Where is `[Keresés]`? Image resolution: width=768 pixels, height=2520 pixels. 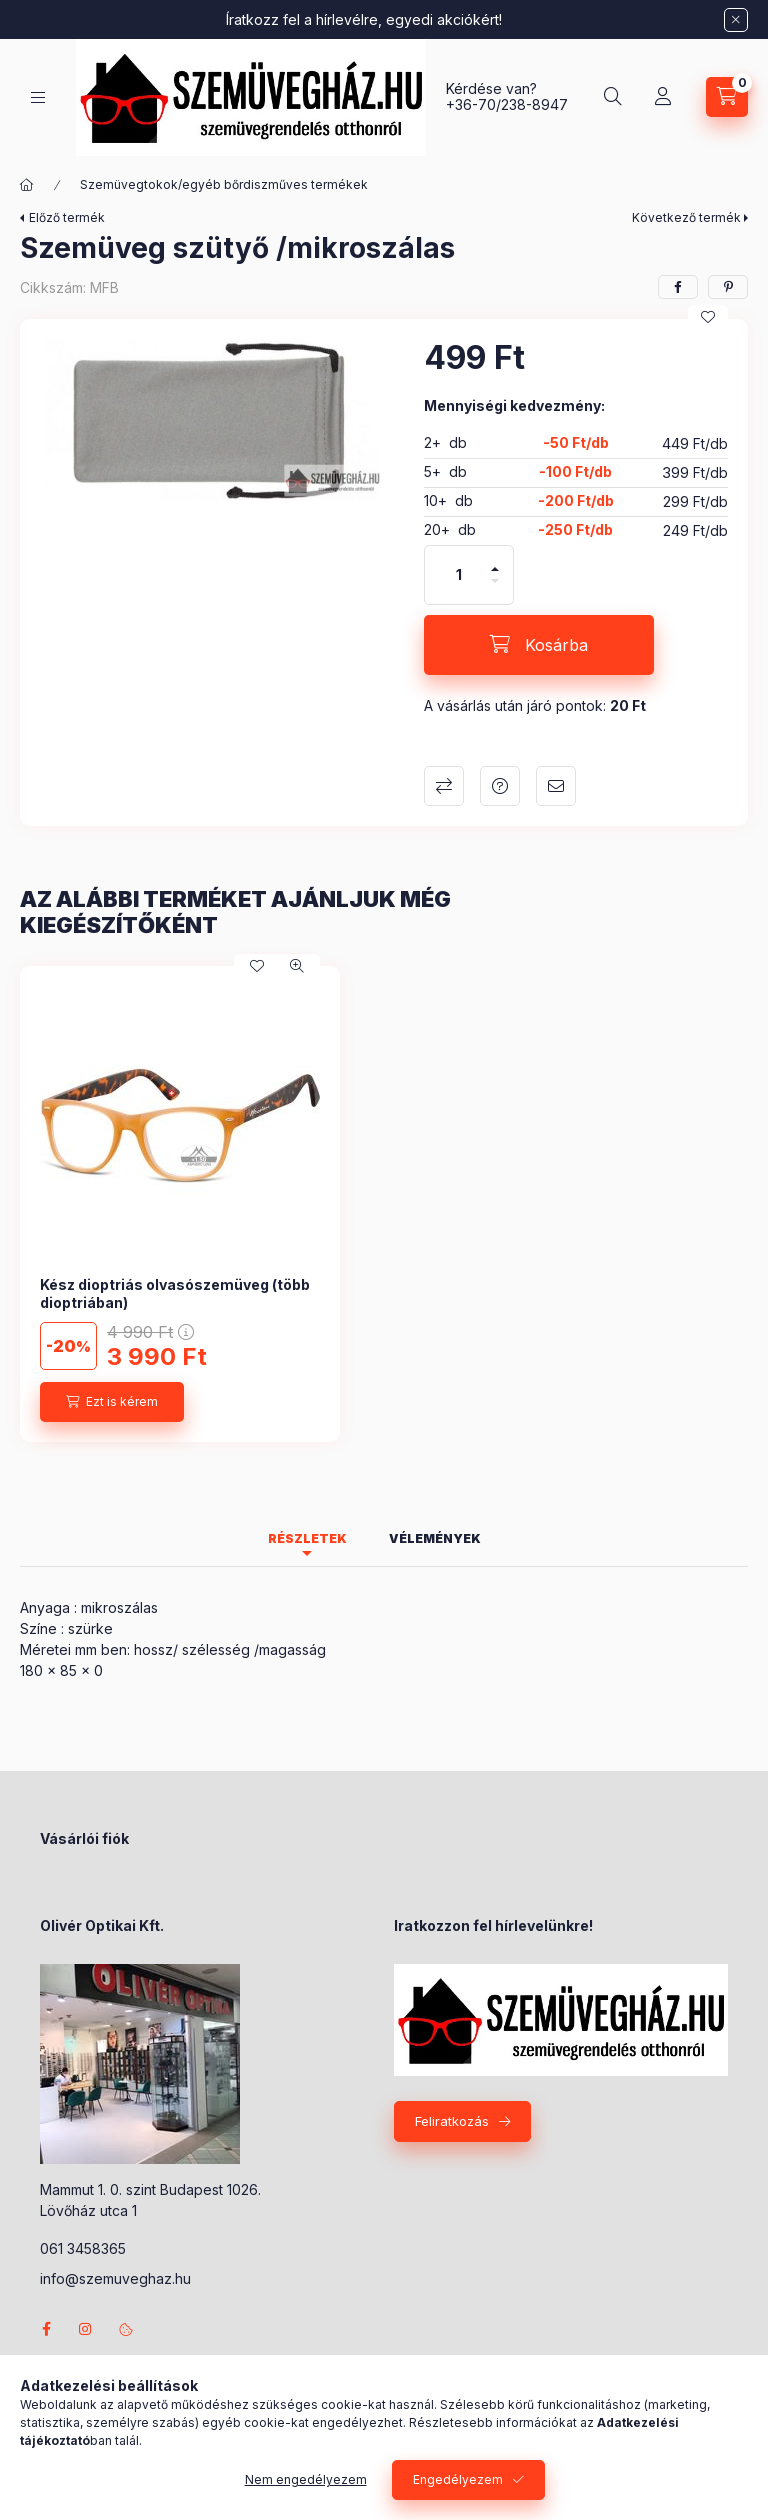 [Keresés] is located at coordinates (613, 97).